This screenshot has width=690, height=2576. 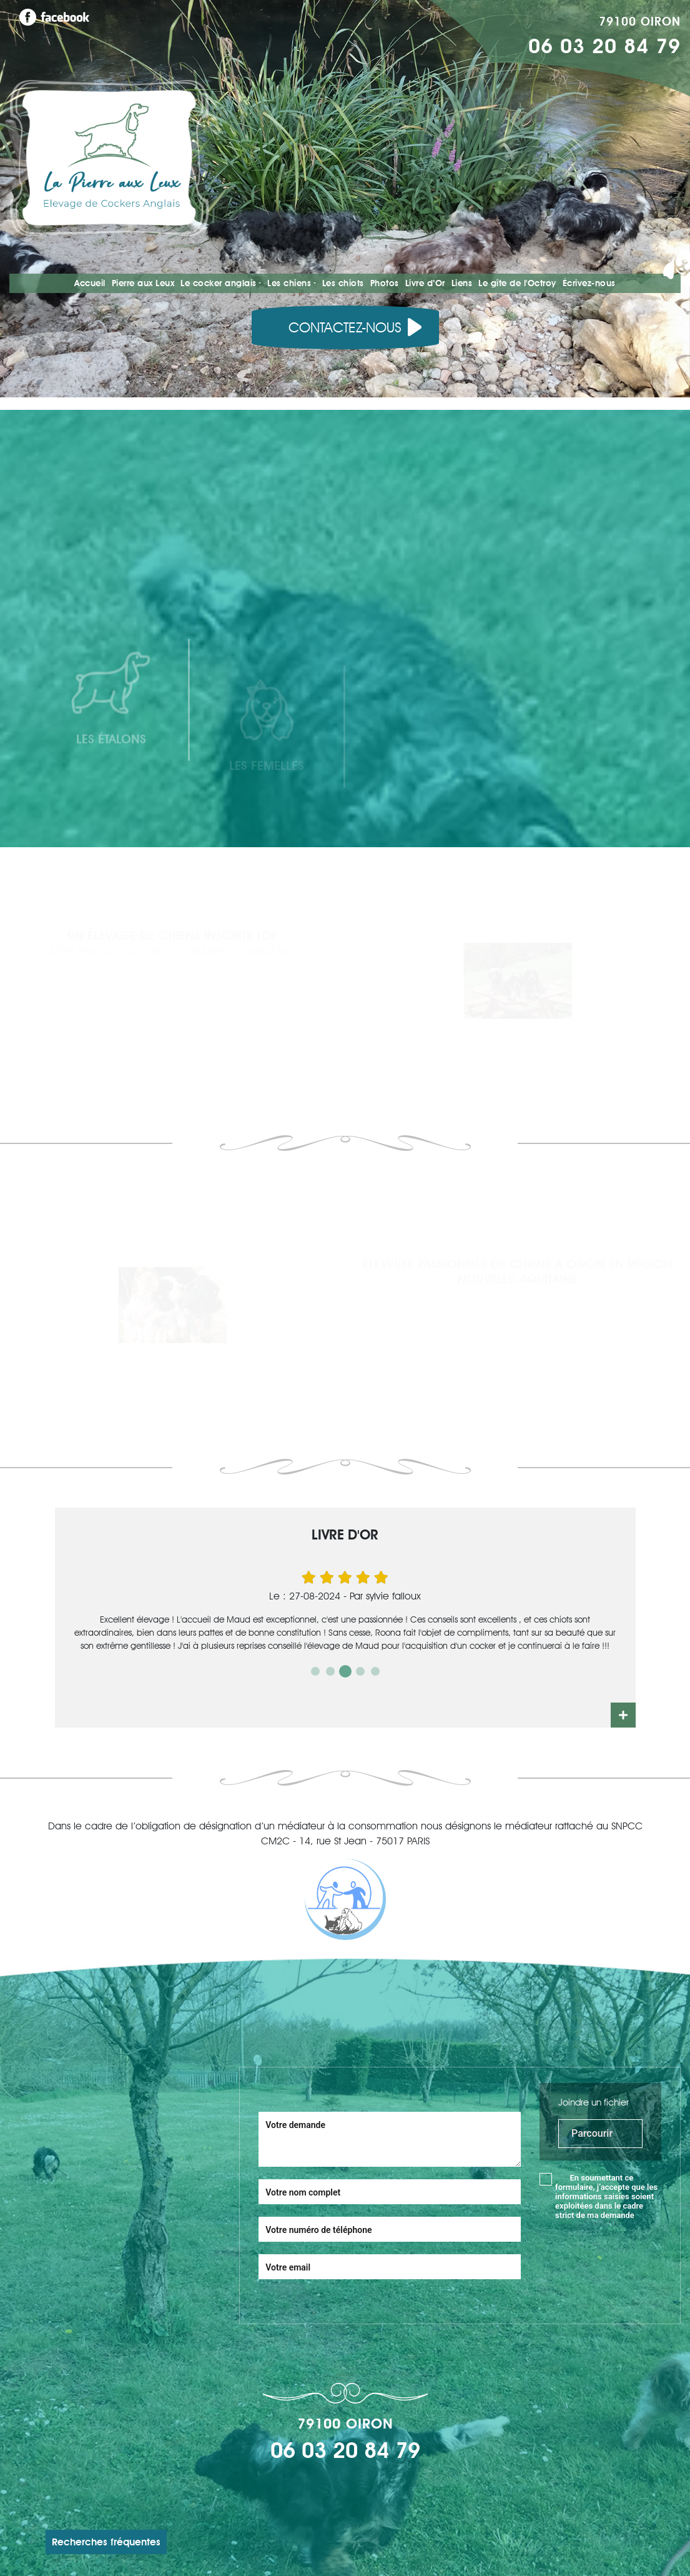 What do you see at coordinates (604, 45) in the screenshot?
I see `06 03 20 84 79` at bounding box center [604, 45].